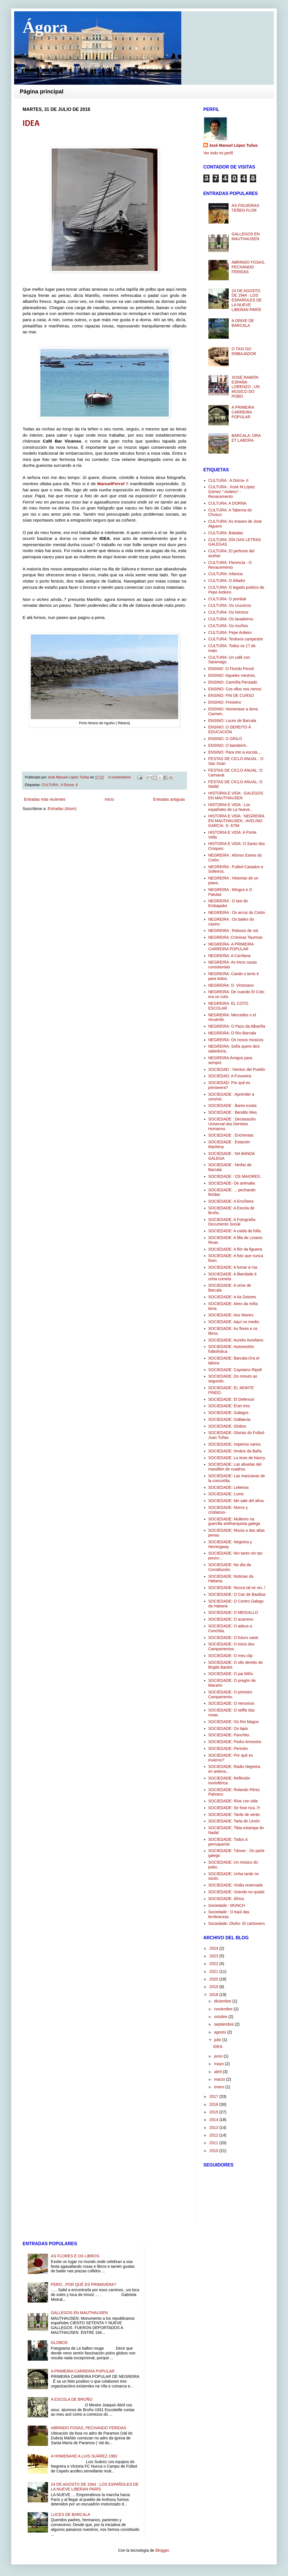 This screenshot has height=2576, width=288. What do you see at coordinates (236, 912) in the screenshot?
I see `NEGREIRA : Os arcos do Cotón` at bounding box center [236, 912].